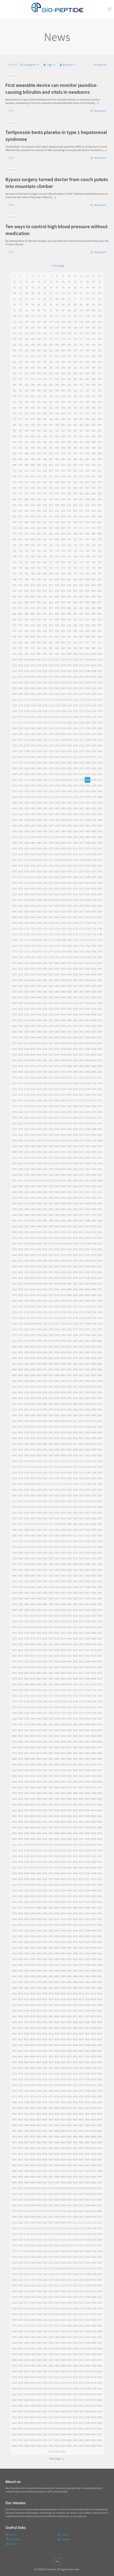 The width and height of the screenshot is (114, 2576). What do you see at coordinates (51, 619) in the screenshot?
I see `907` at bounding box center [51, 619].